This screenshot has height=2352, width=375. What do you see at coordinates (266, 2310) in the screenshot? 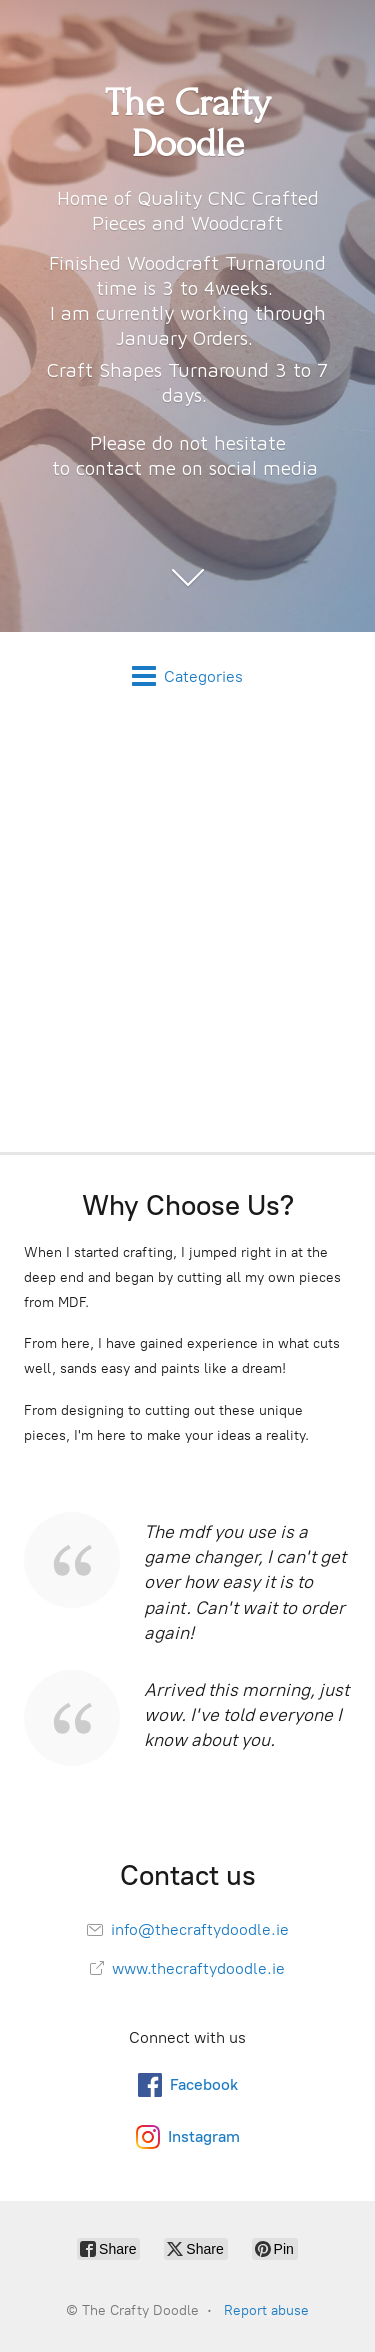
I see `Report abuse` at bounding box center [266, 2310].